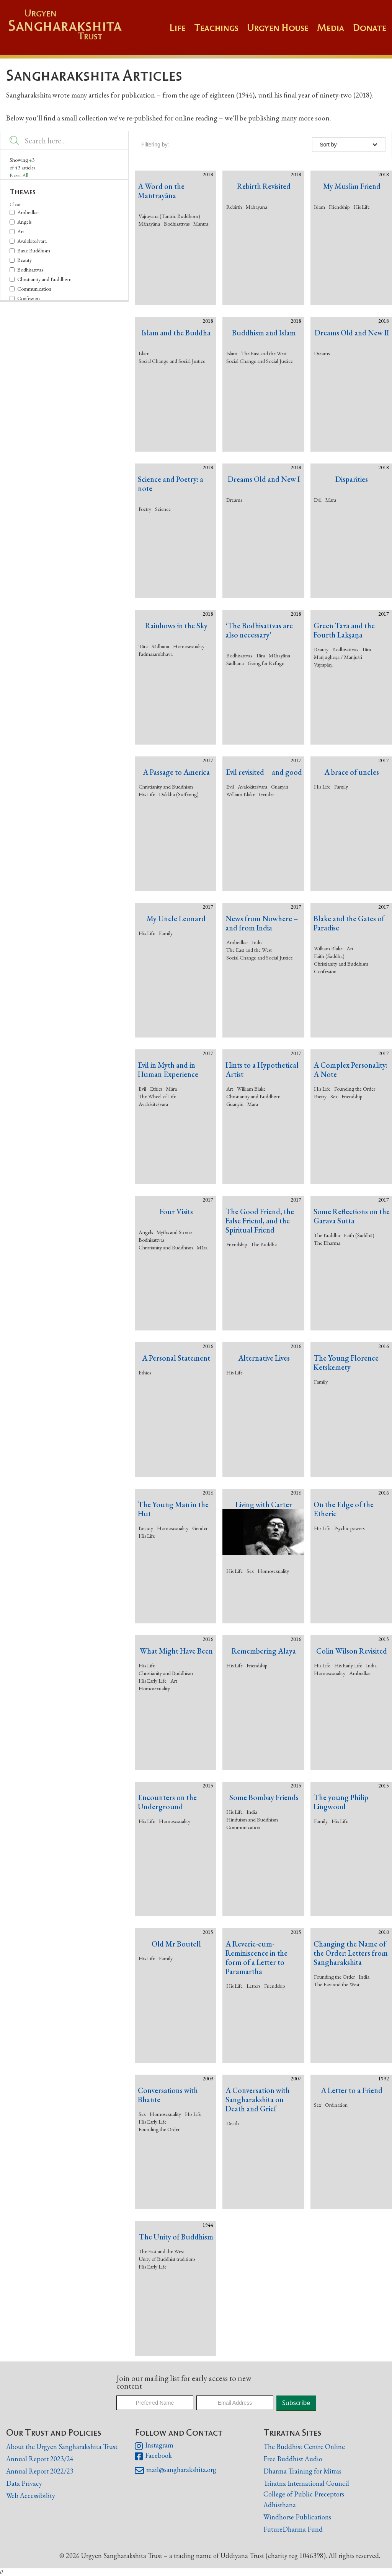 This screenshot has width=392, height=2576. Describe the element at coordinates (292, 2458) in the screenshot. I see `Free Buddhist Audio` at that location.